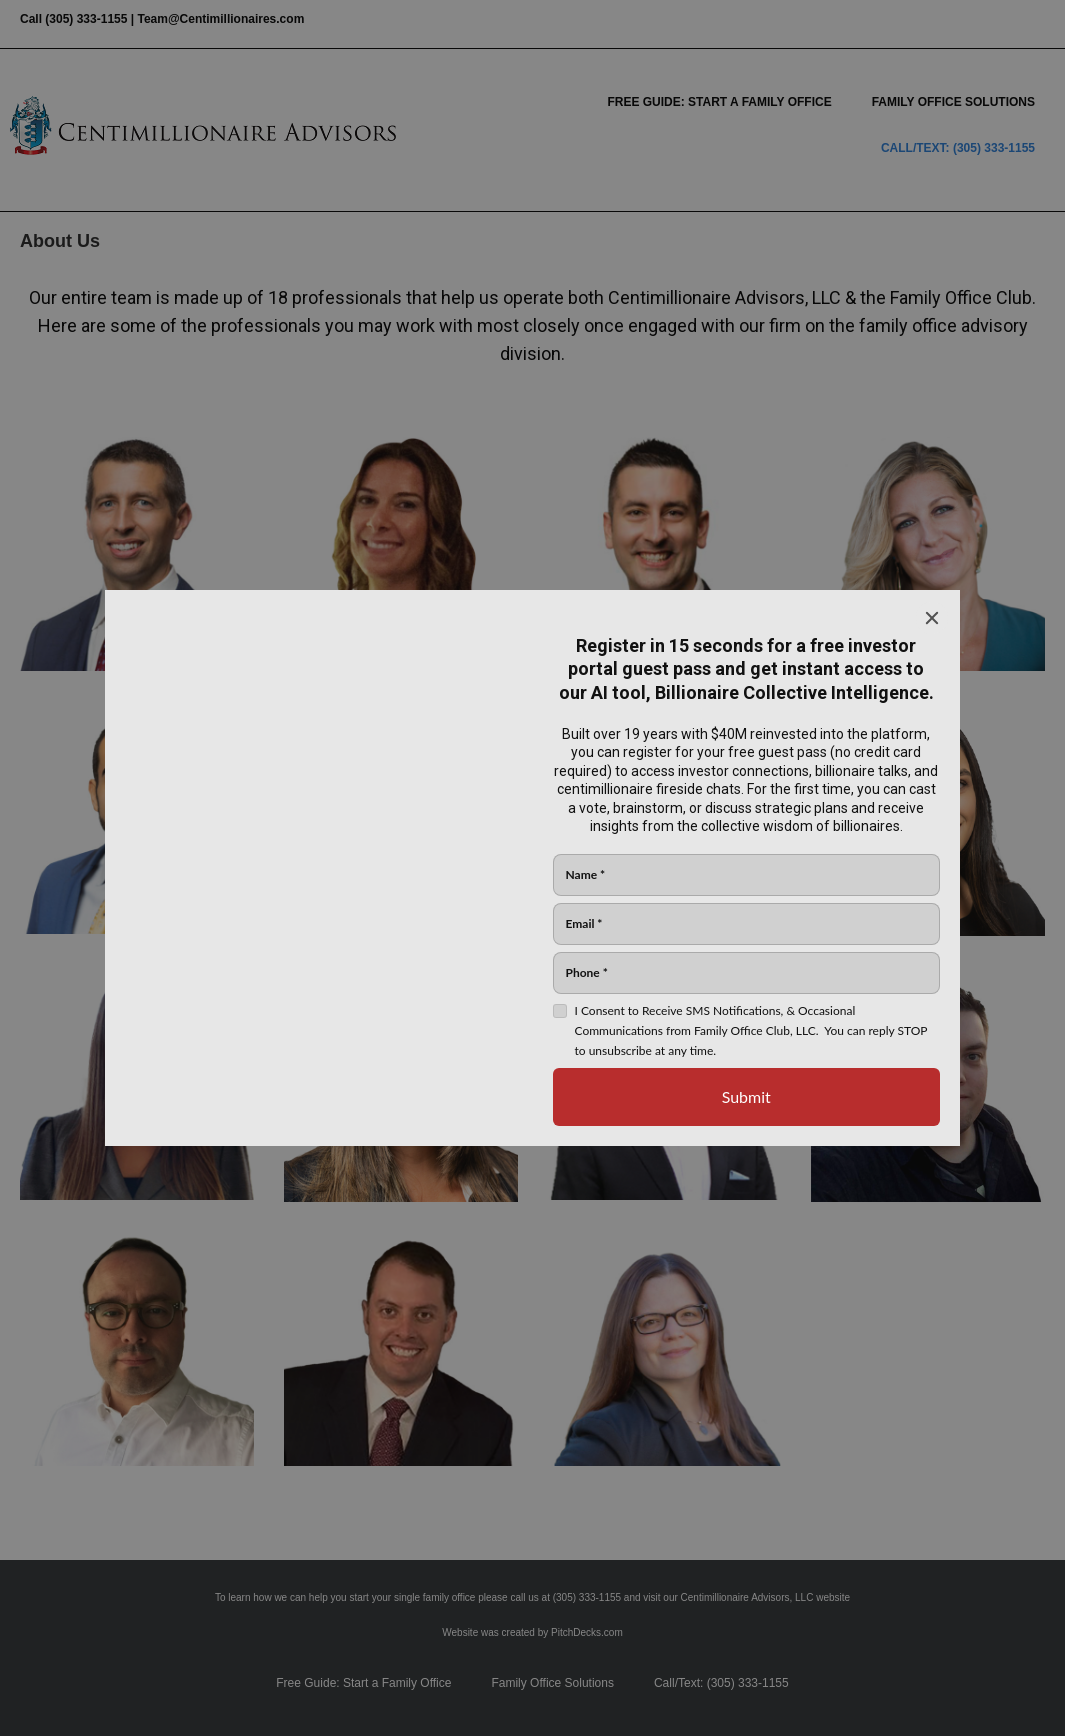 This screenshot has width=1065, height=1736. I want to click on [Submit], so click(747, 1097).